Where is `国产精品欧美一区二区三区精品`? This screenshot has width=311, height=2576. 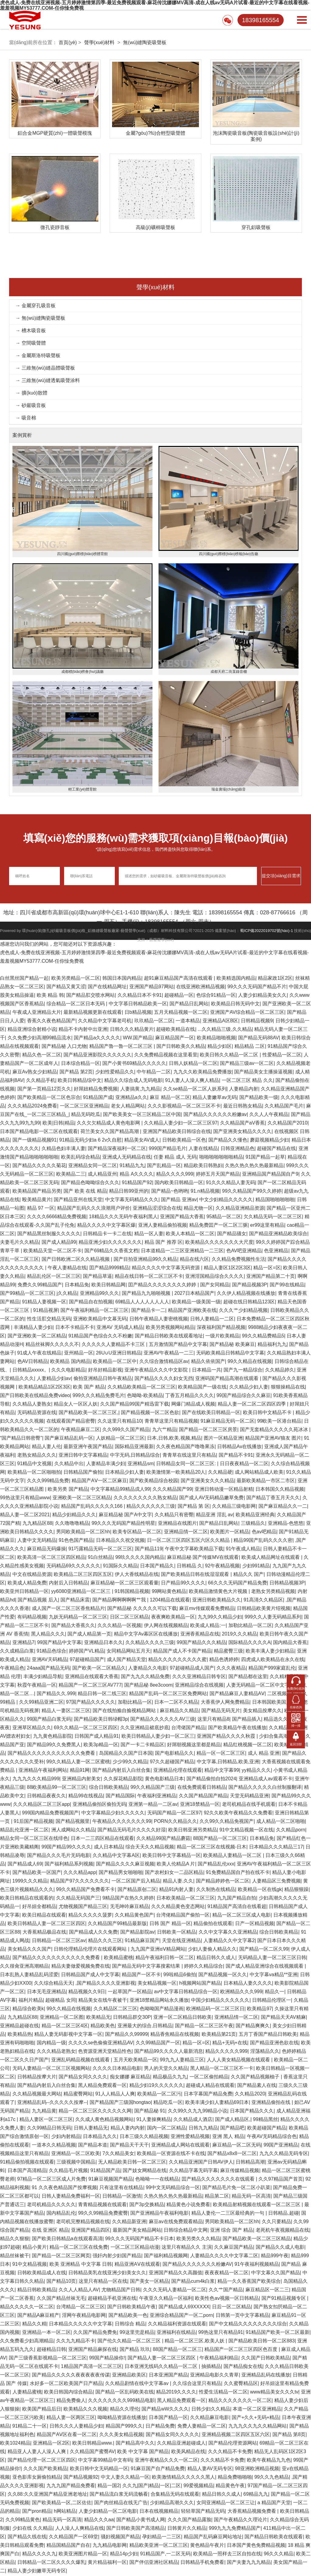 国产精品欧美一区二区三区精品 is located at coordinates (257, 2239).